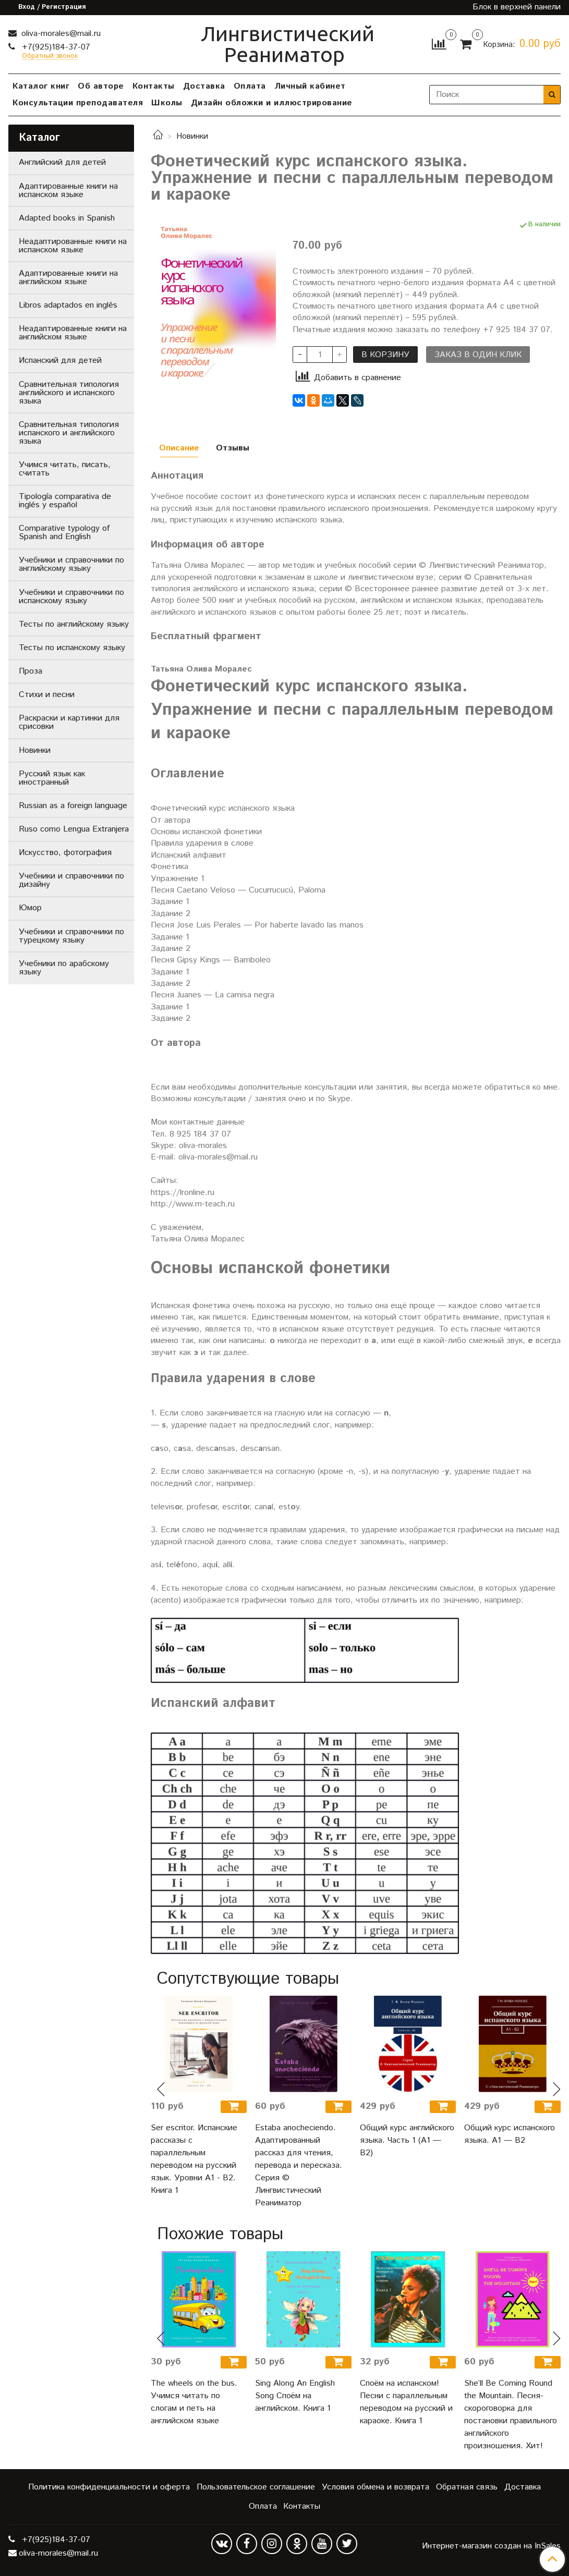 The width and height of the screenshot is (569, 2576). Describe the element at coordinates (74, 829) in the screenshot. I see `Ruso como Lengua Extranjera` at that location.